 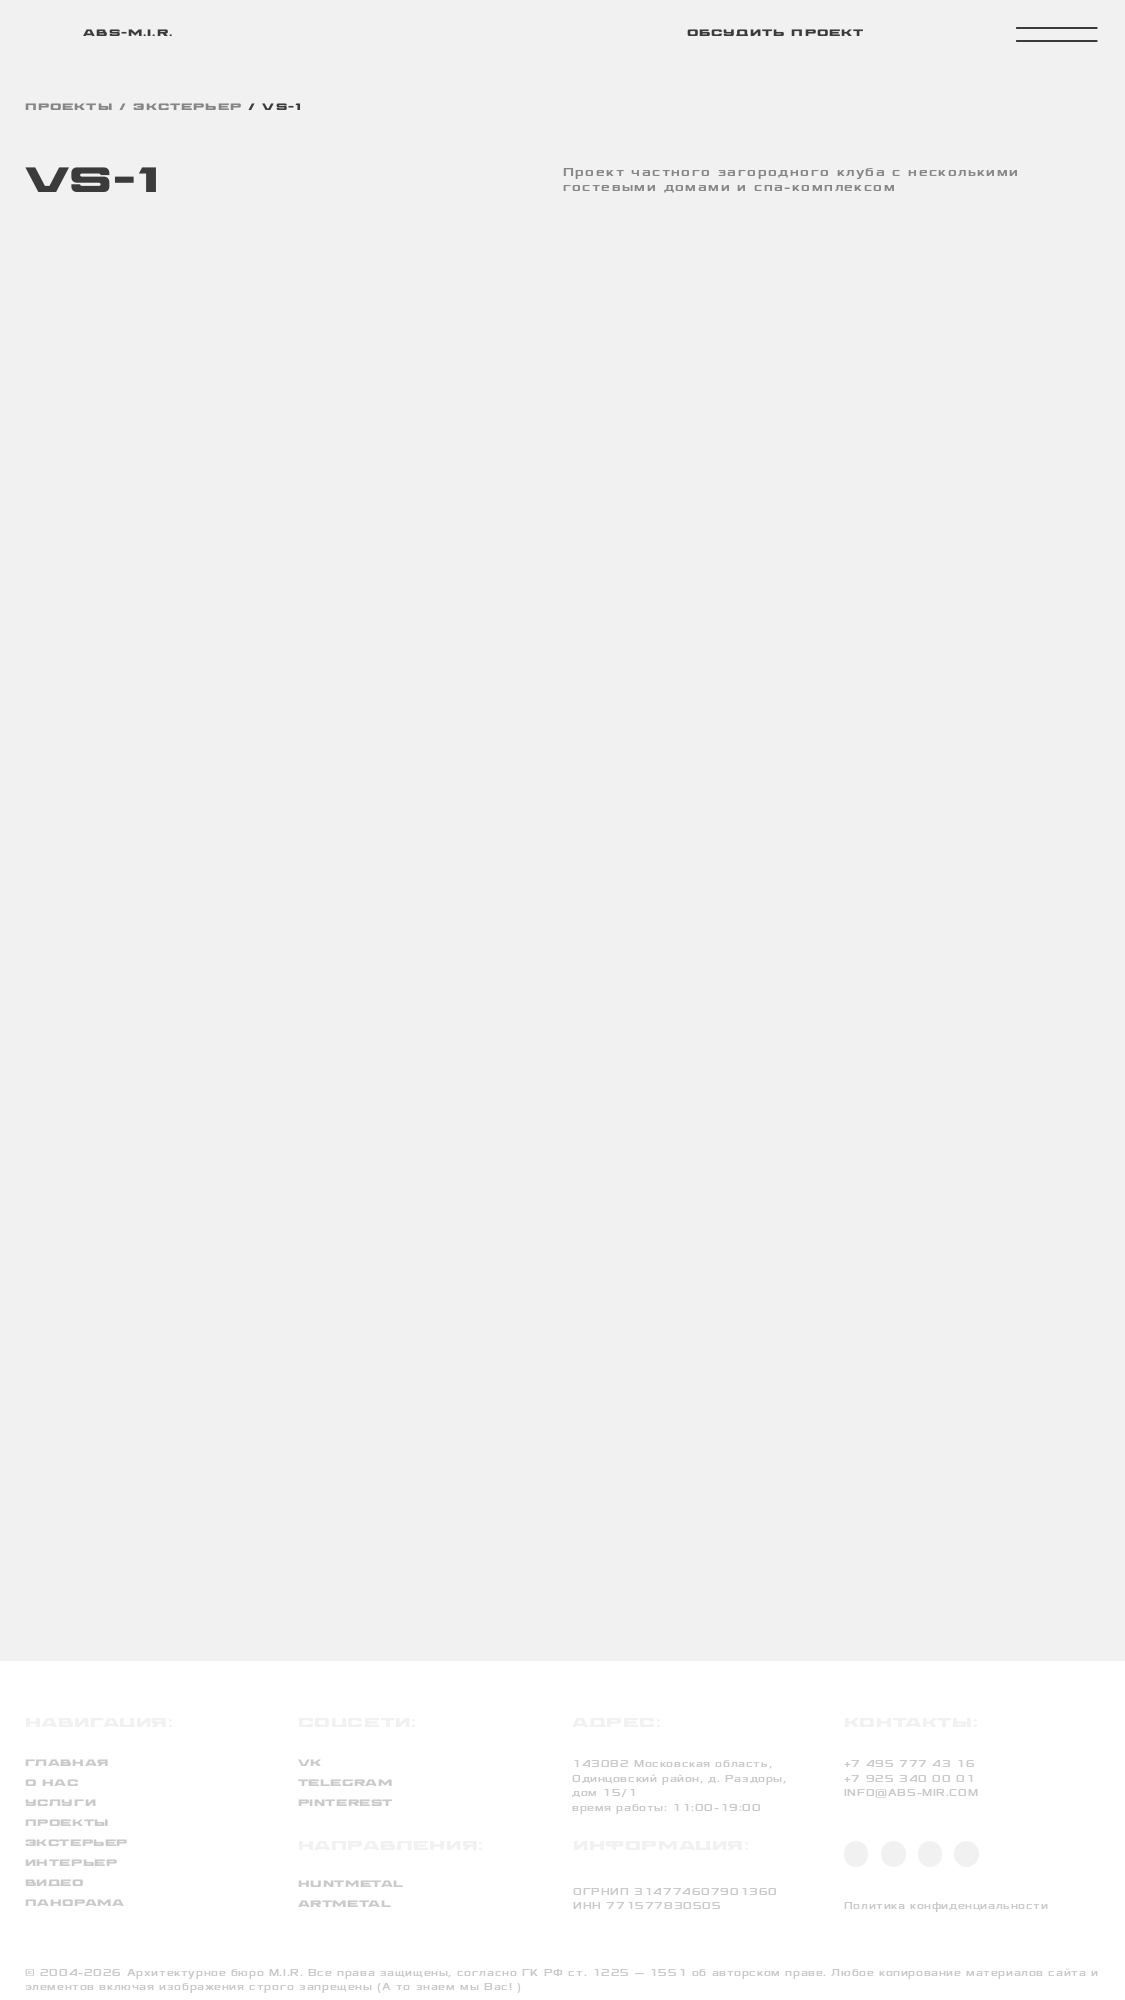 What do you see at coordinates (911, 1793) in the screenshot?
I see `INFO@ABS-MIR.COM` at bounding box center [911, 1793].